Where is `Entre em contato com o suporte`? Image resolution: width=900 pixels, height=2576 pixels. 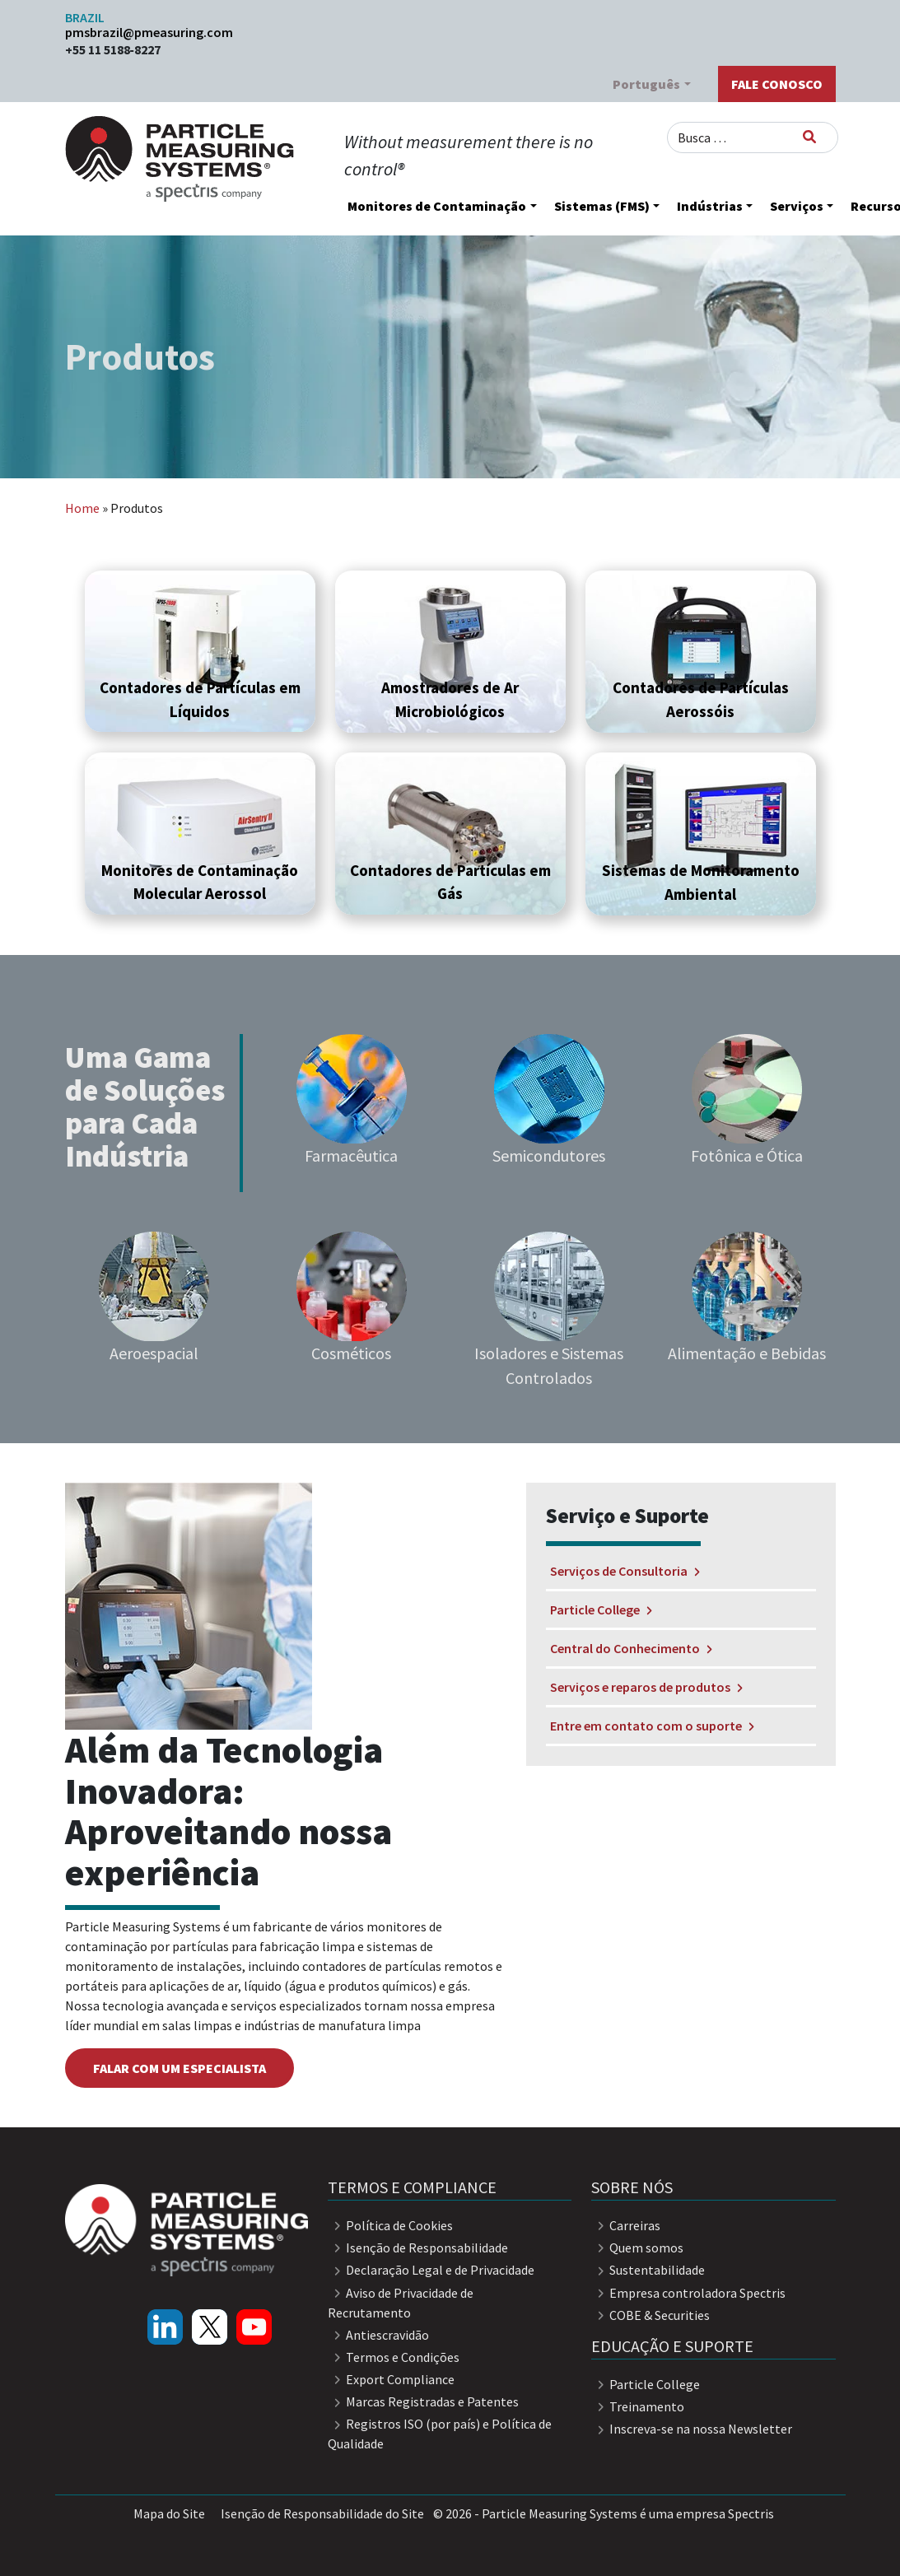
Entre em contato com o suporte is located at coordinates (651, 1725).